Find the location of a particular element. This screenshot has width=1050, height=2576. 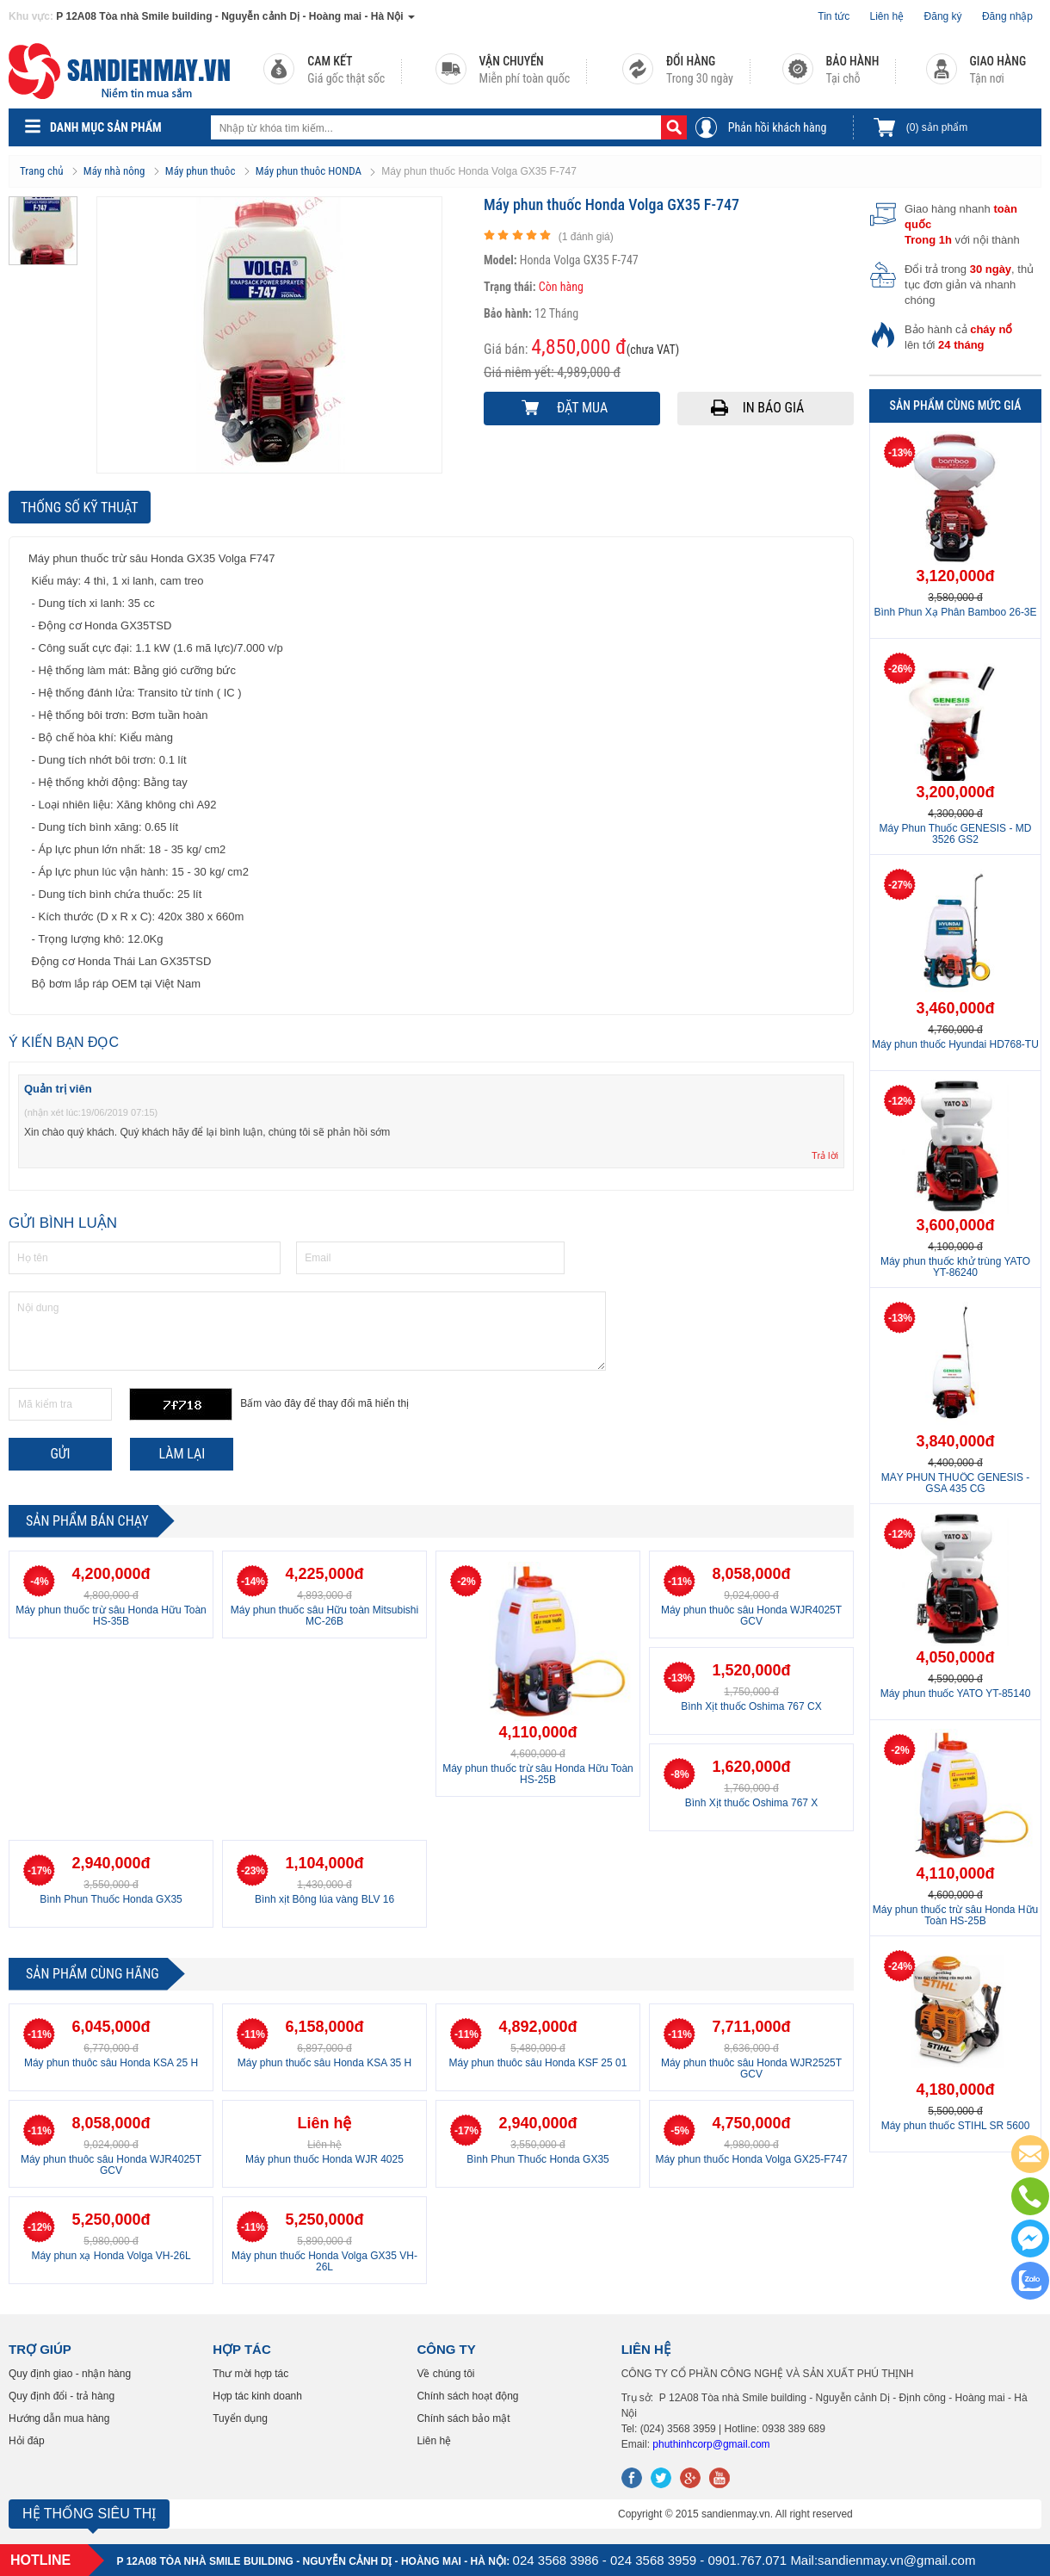

Bình Xịt thuốc Oshima 767 X is located at coordinates (751, 1803).